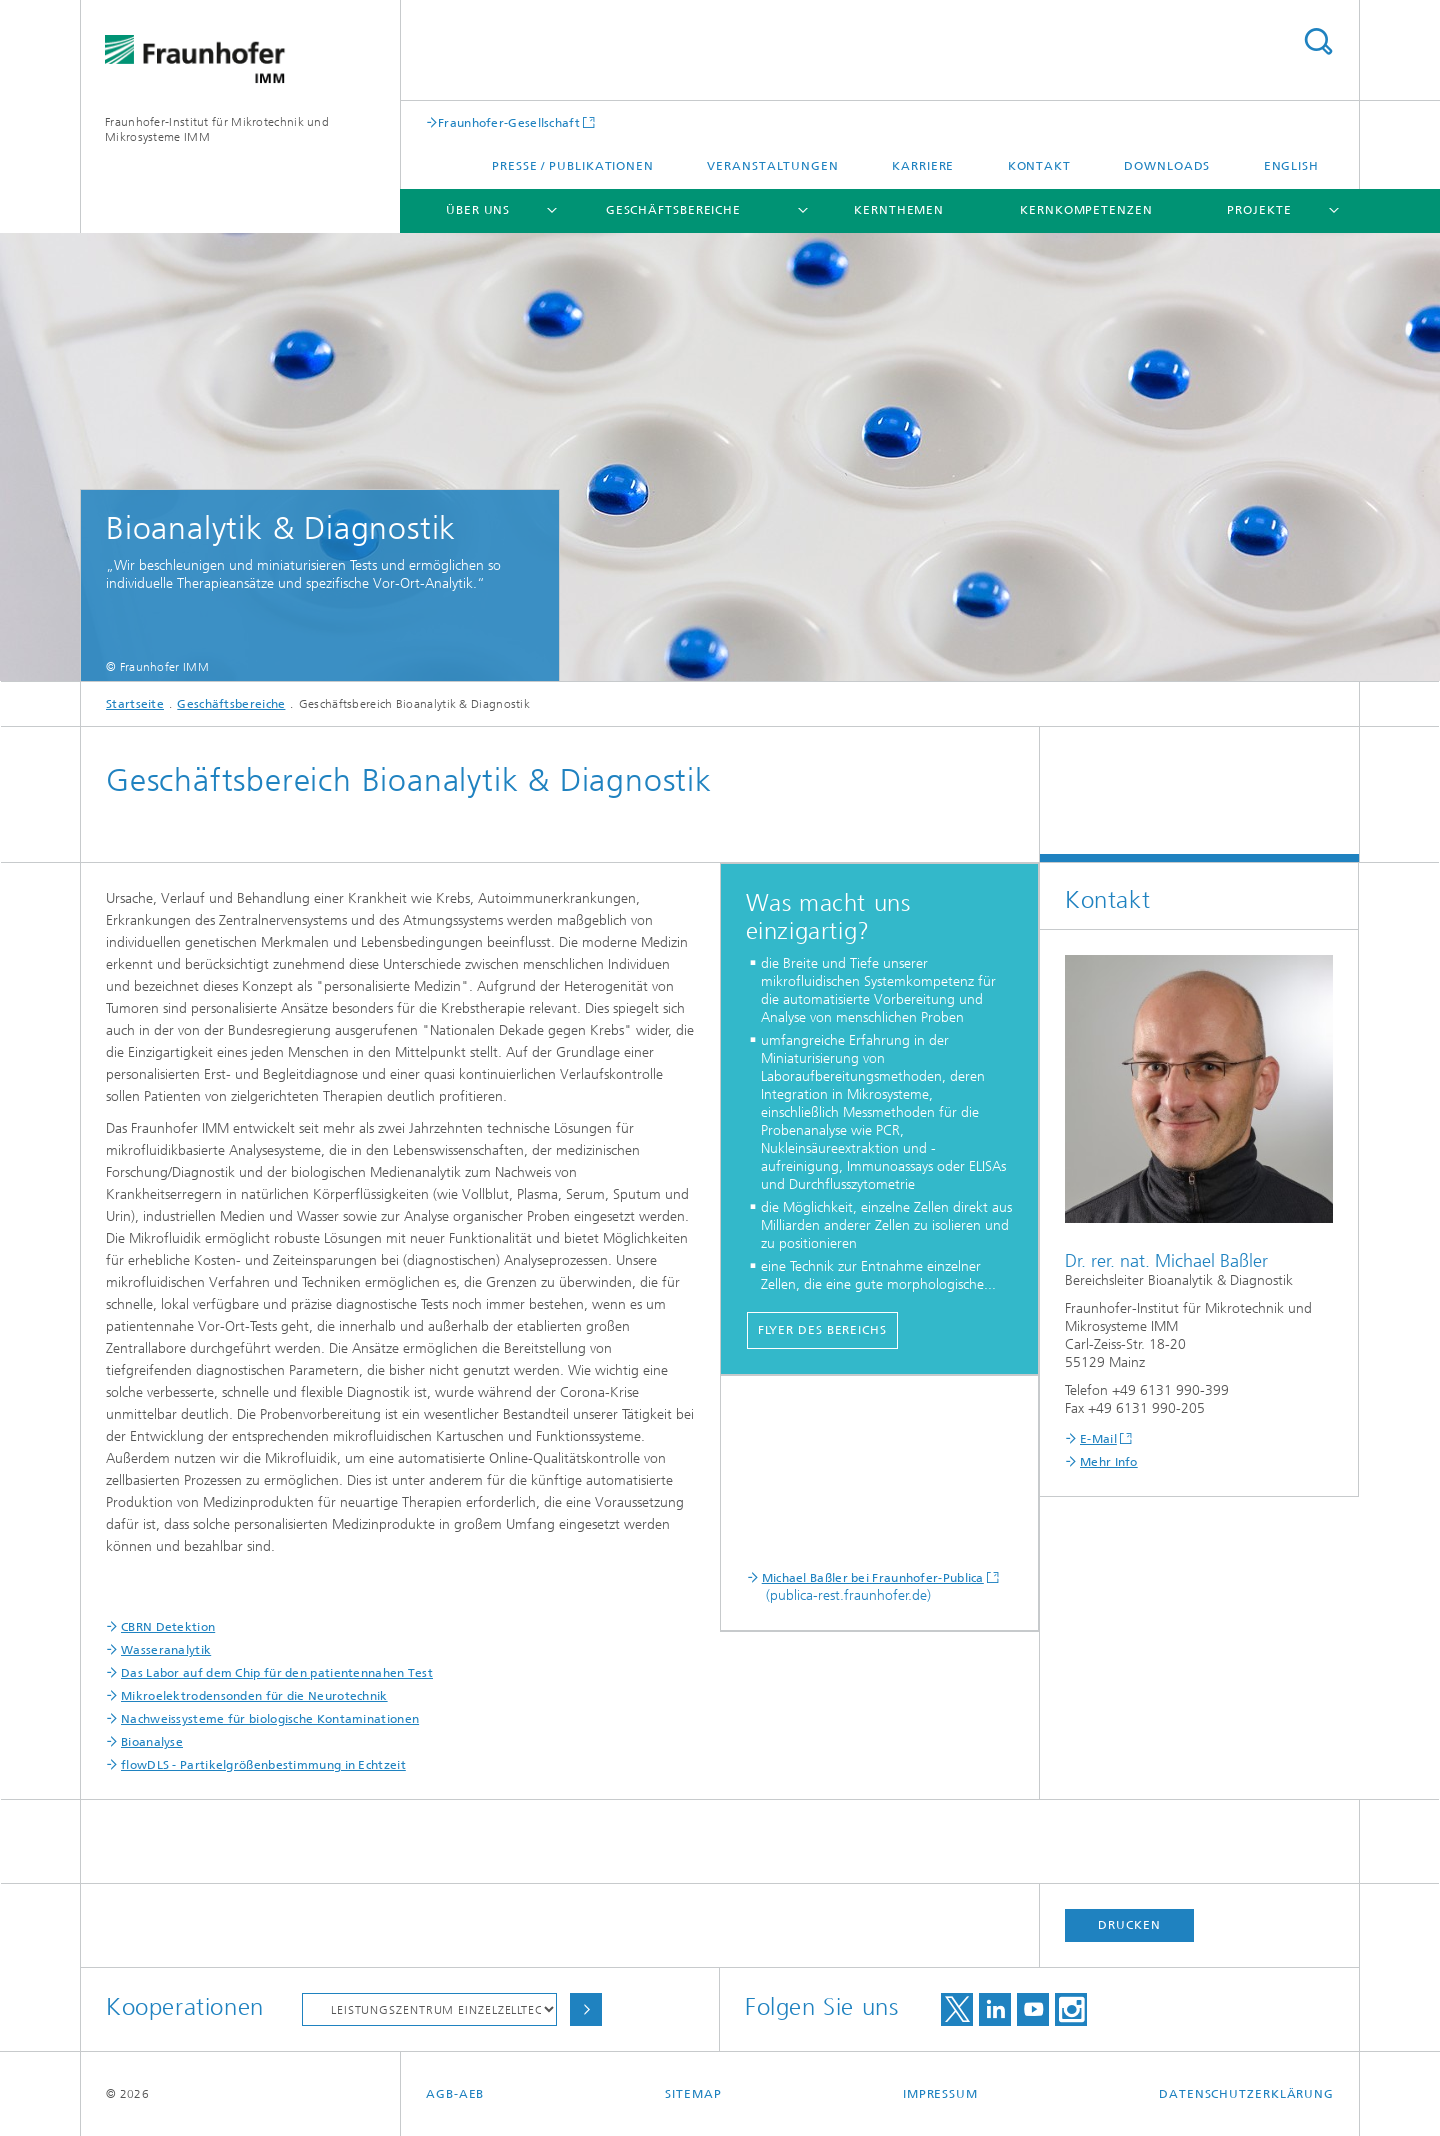 This screenshot has width=1440, height=2136. I want to click on Nachweissysteme für biologische Kontaminationen, so click(270, 1719).